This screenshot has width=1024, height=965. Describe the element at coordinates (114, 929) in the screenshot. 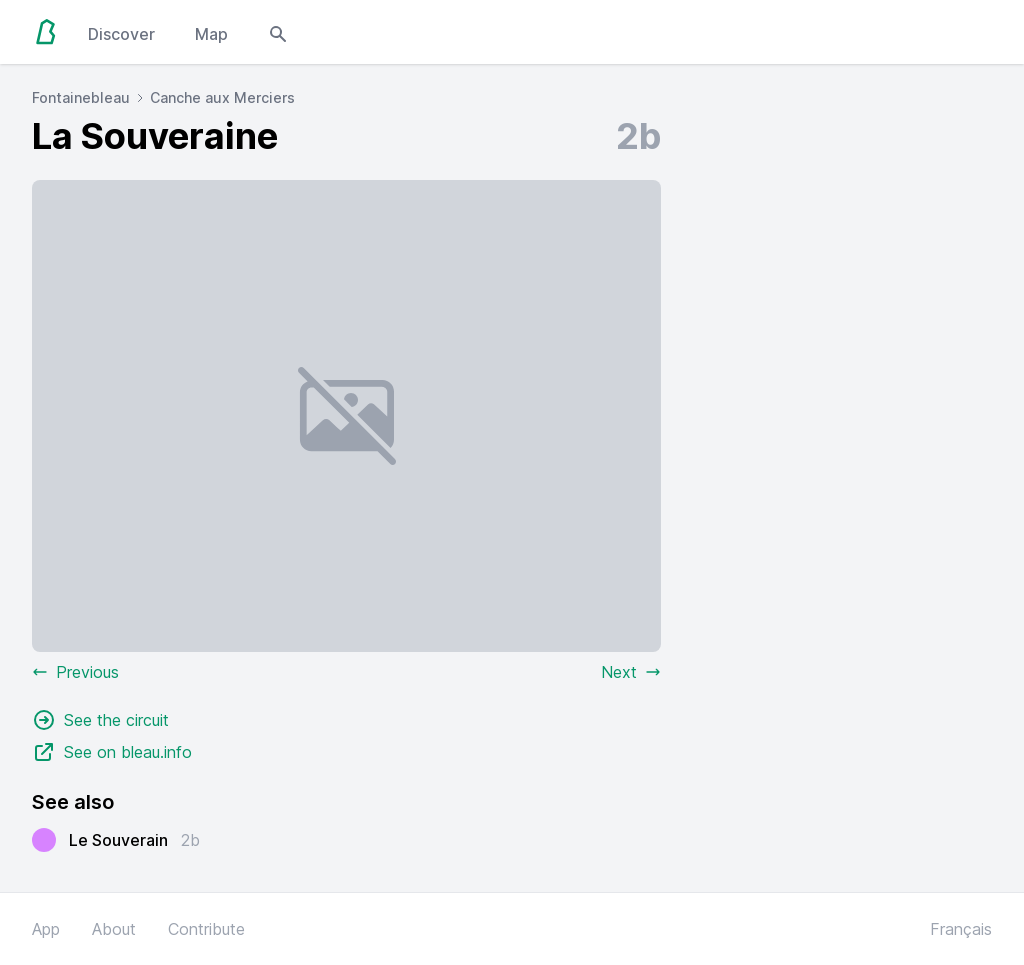

I see `About` at that location.